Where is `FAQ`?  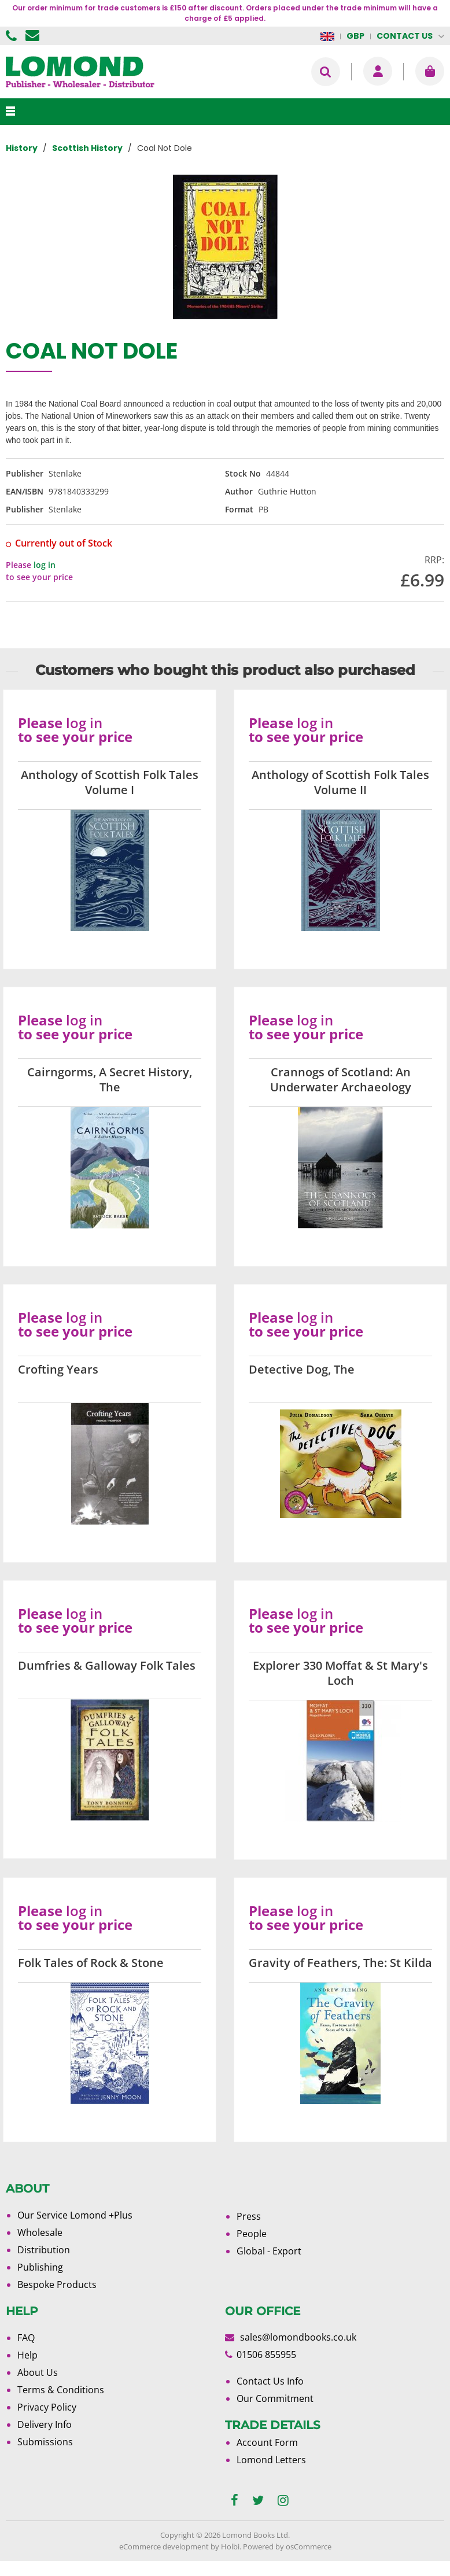 FAQ is located at coordinates (26, 2337).